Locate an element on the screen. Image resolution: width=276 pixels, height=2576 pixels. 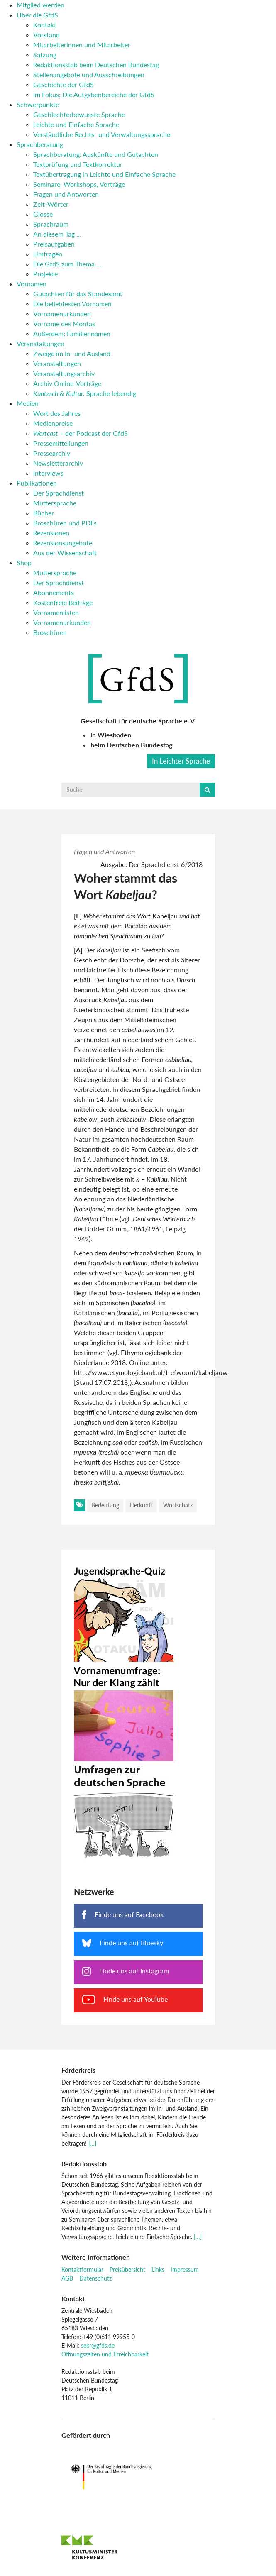
Geschichte der GfdS is located at coordinates (63, 84).